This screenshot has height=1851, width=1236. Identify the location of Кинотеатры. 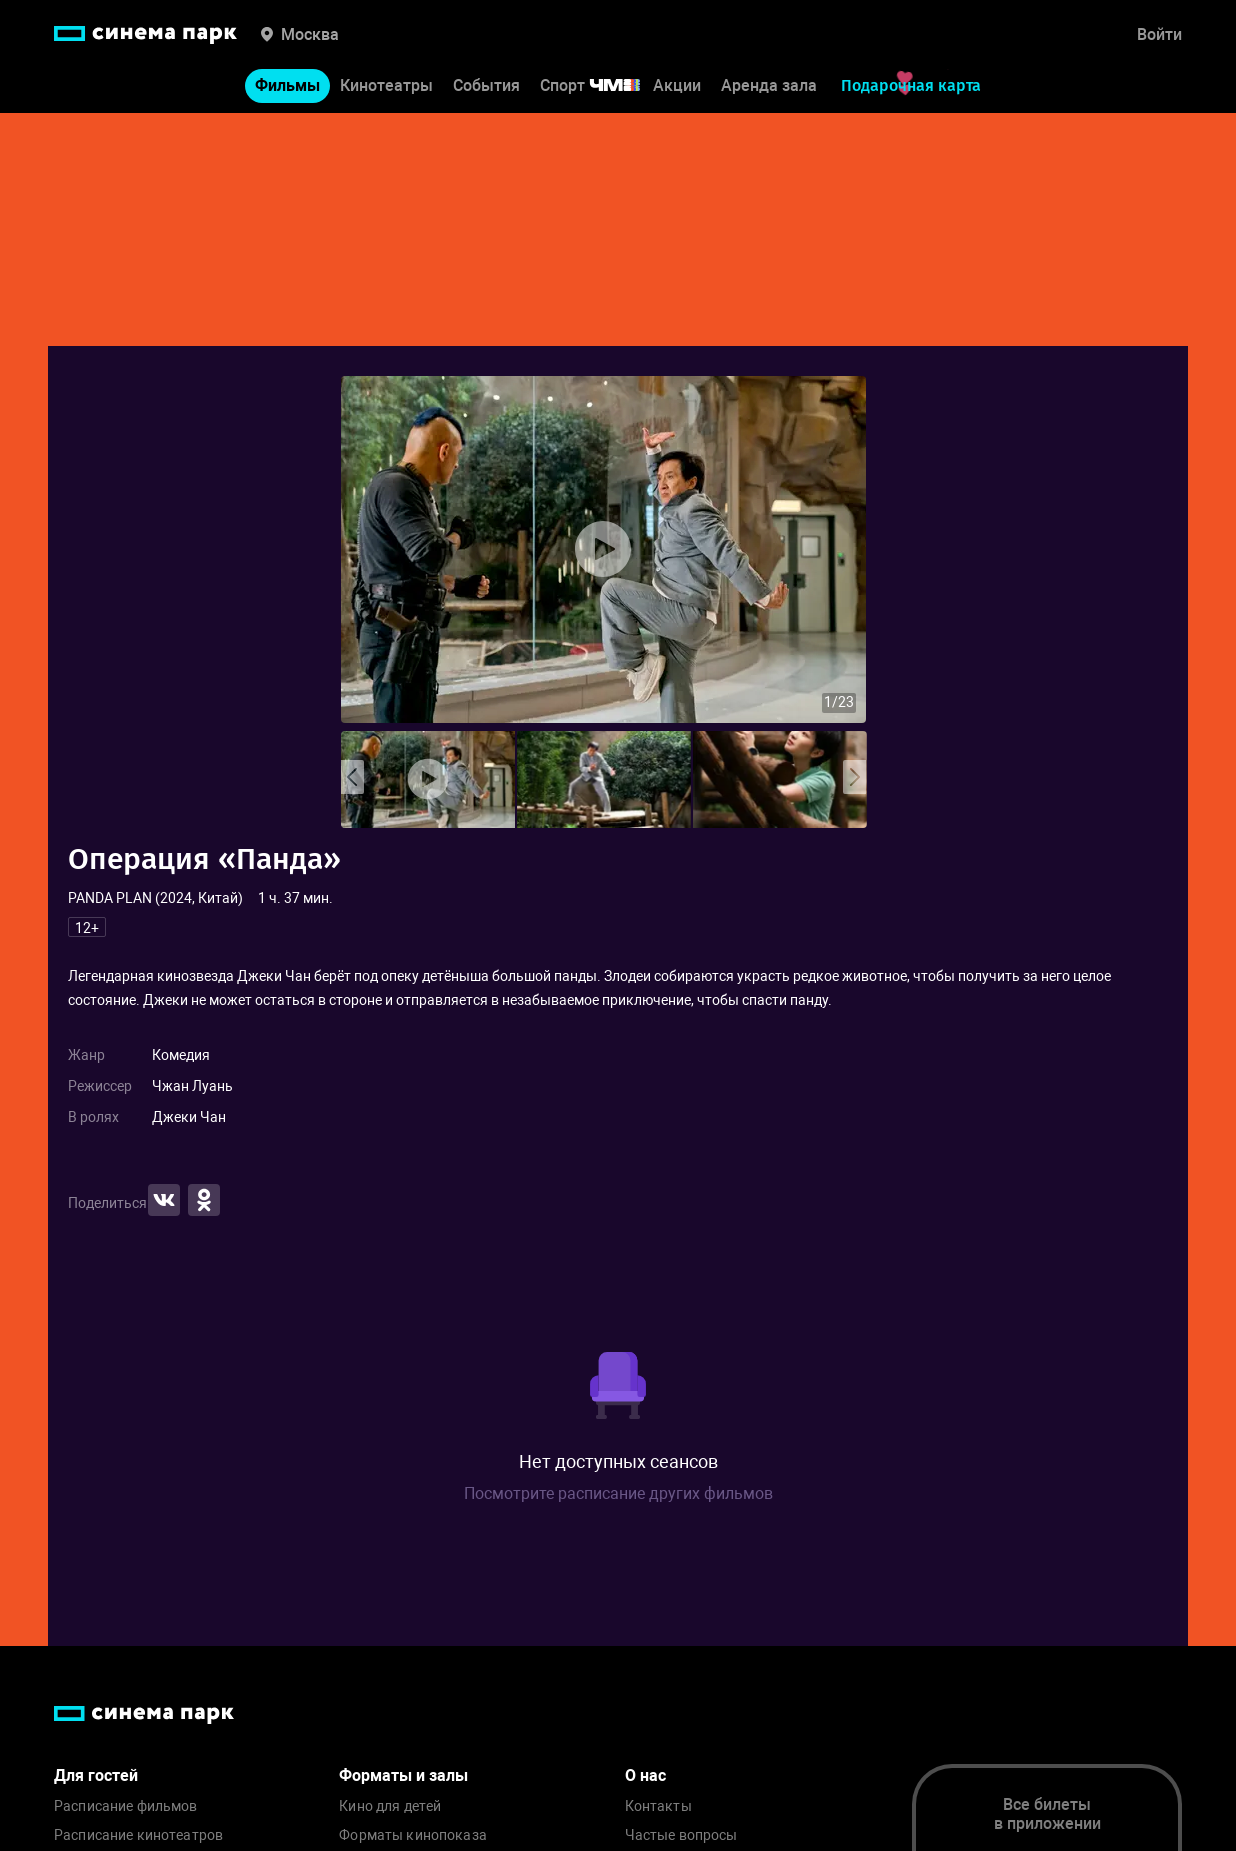
(386, 88).